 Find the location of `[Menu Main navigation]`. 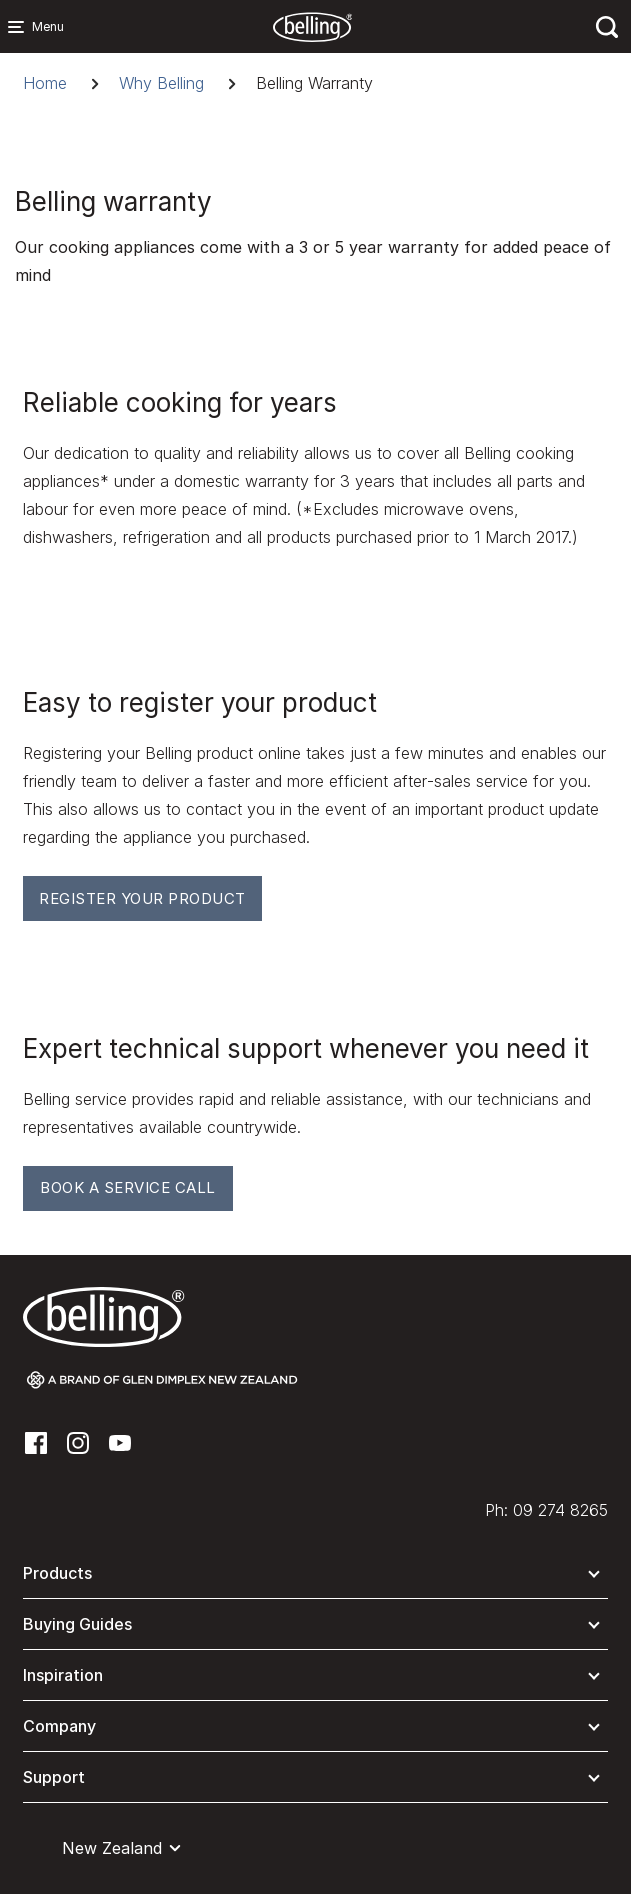

[Menu Main navigation] is located at coordinates (20, 27).